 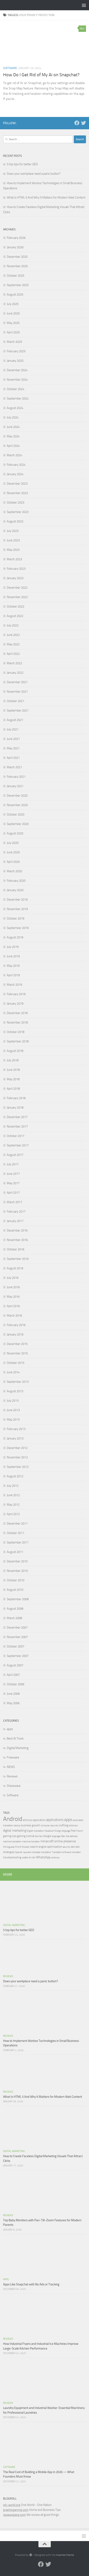 I want to click on Shareware, so click(x=14, y=1786).